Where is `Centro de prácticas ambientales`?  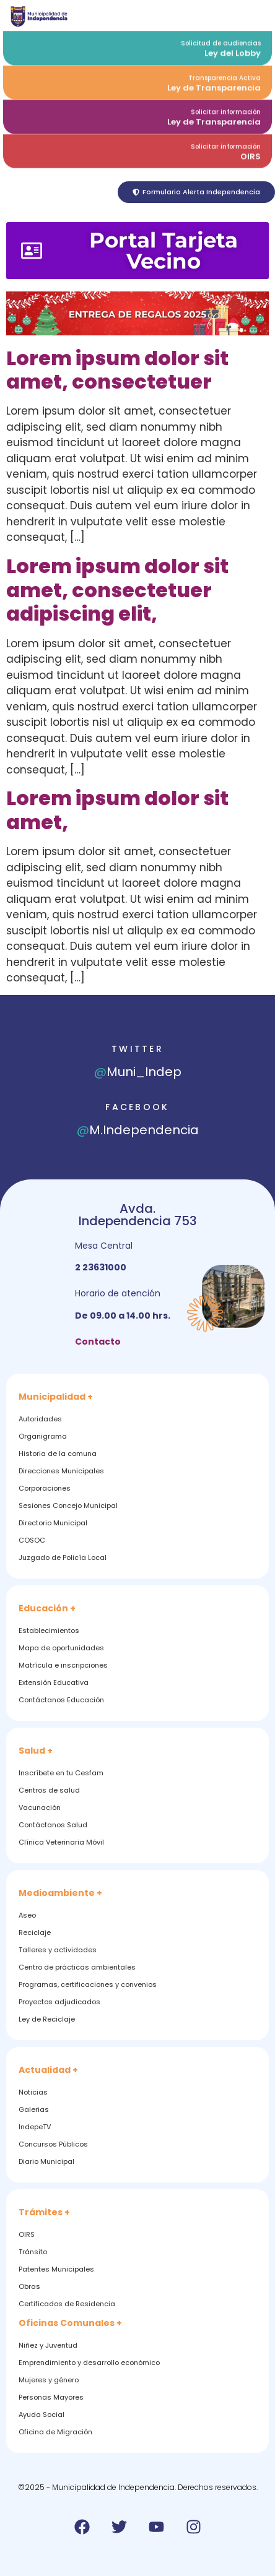
Centro de prácticas ambientales is located at coordinates (77, 1967).